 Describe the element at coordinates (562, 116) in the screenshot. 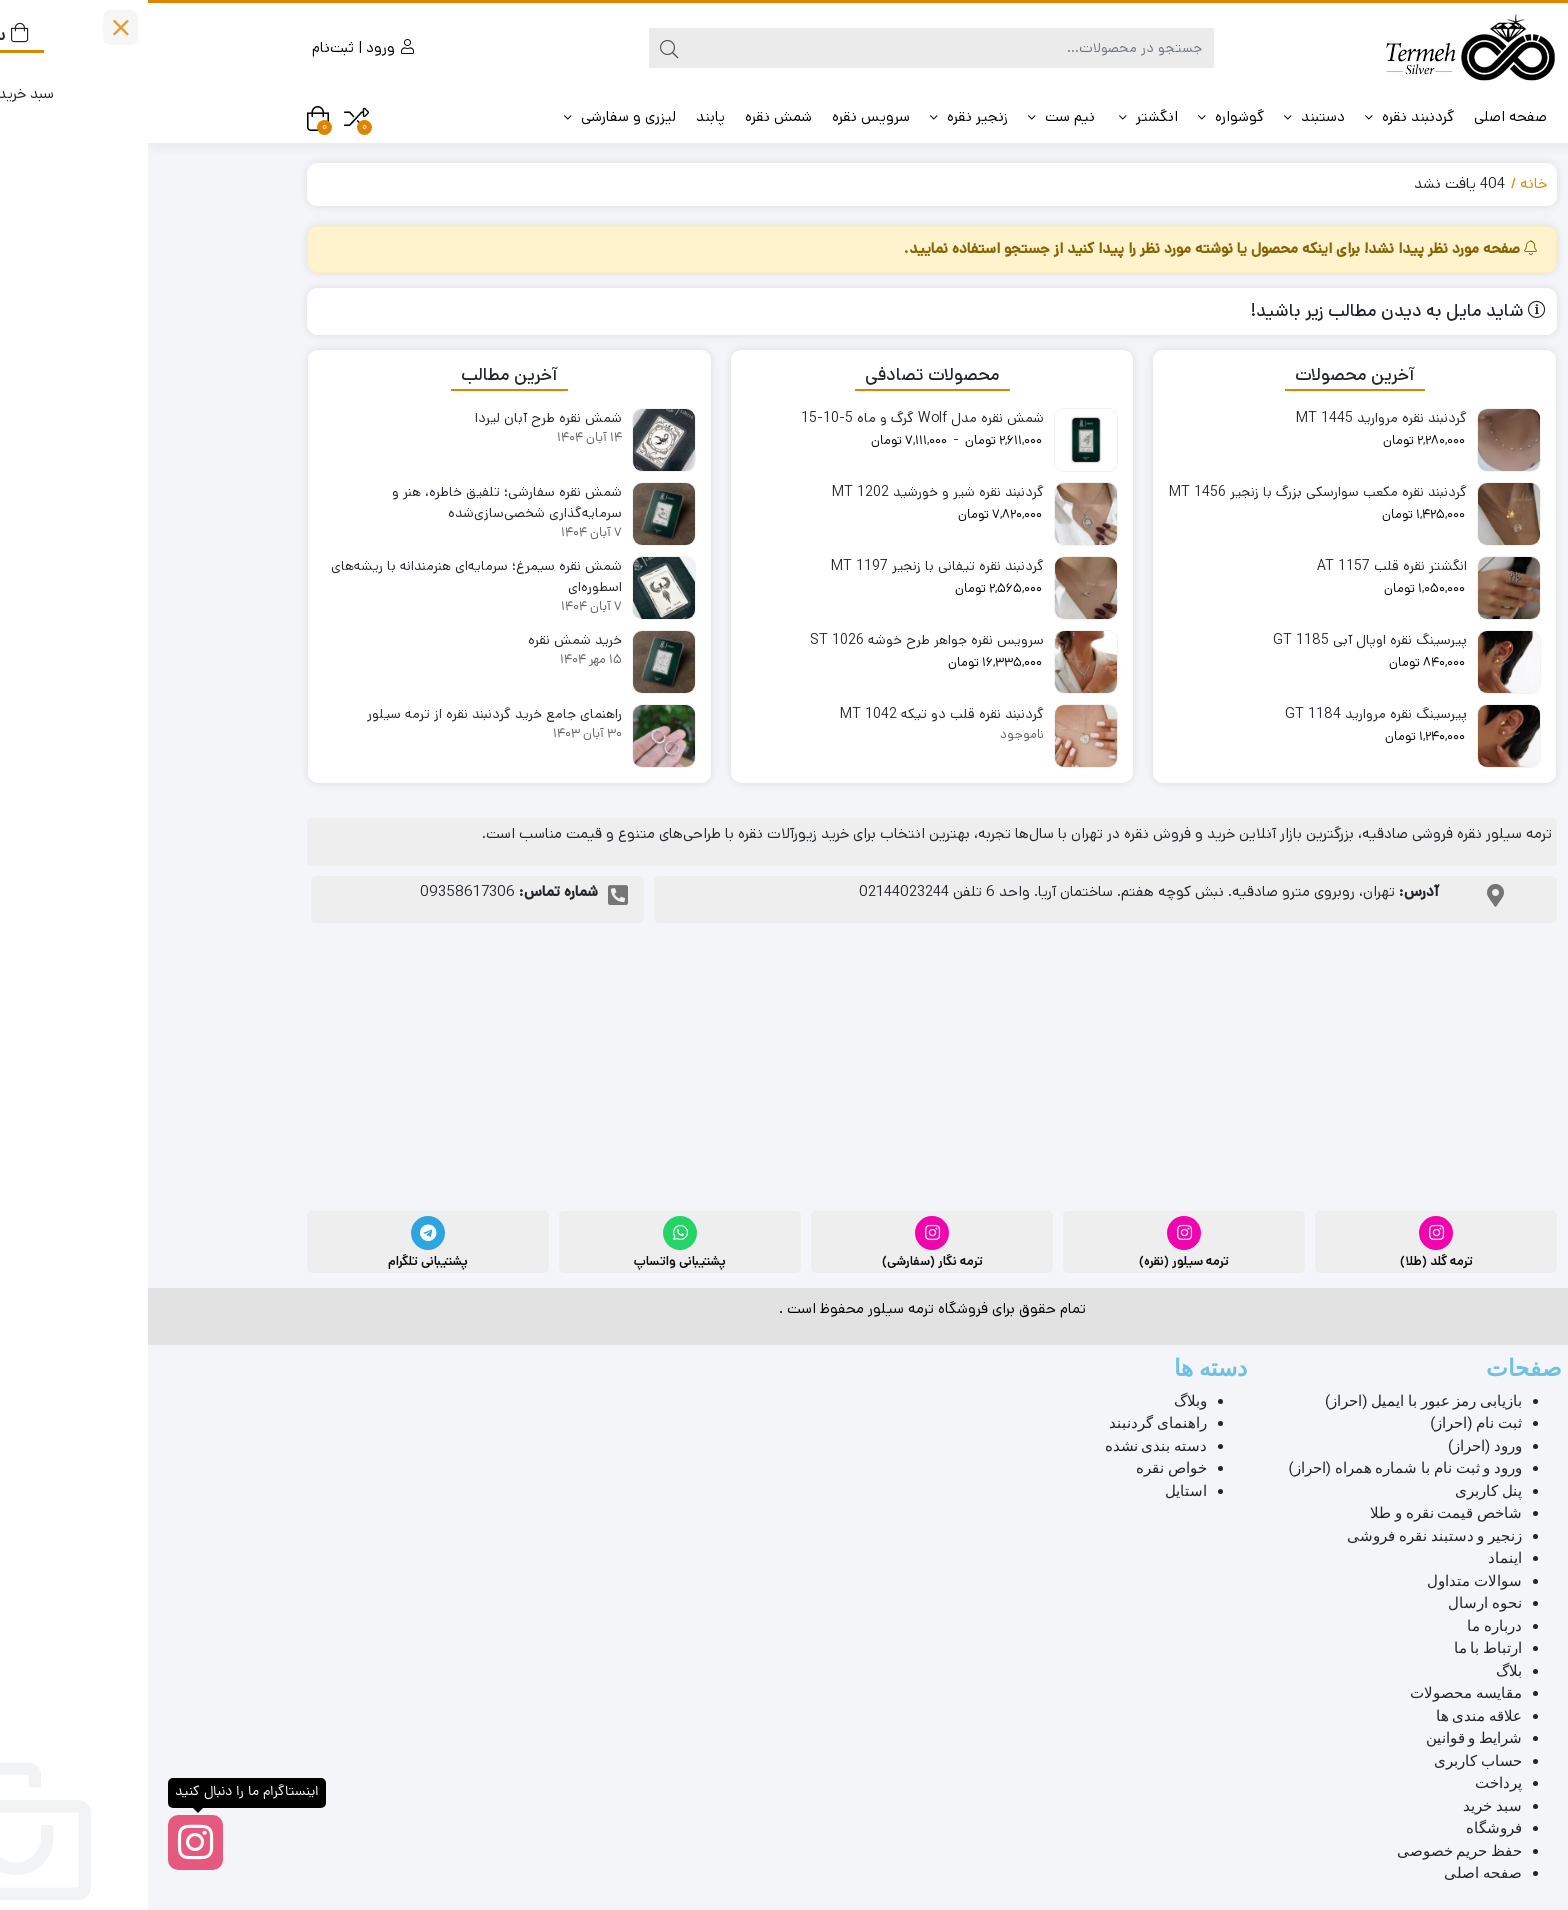

I see `️پابند` at that location.